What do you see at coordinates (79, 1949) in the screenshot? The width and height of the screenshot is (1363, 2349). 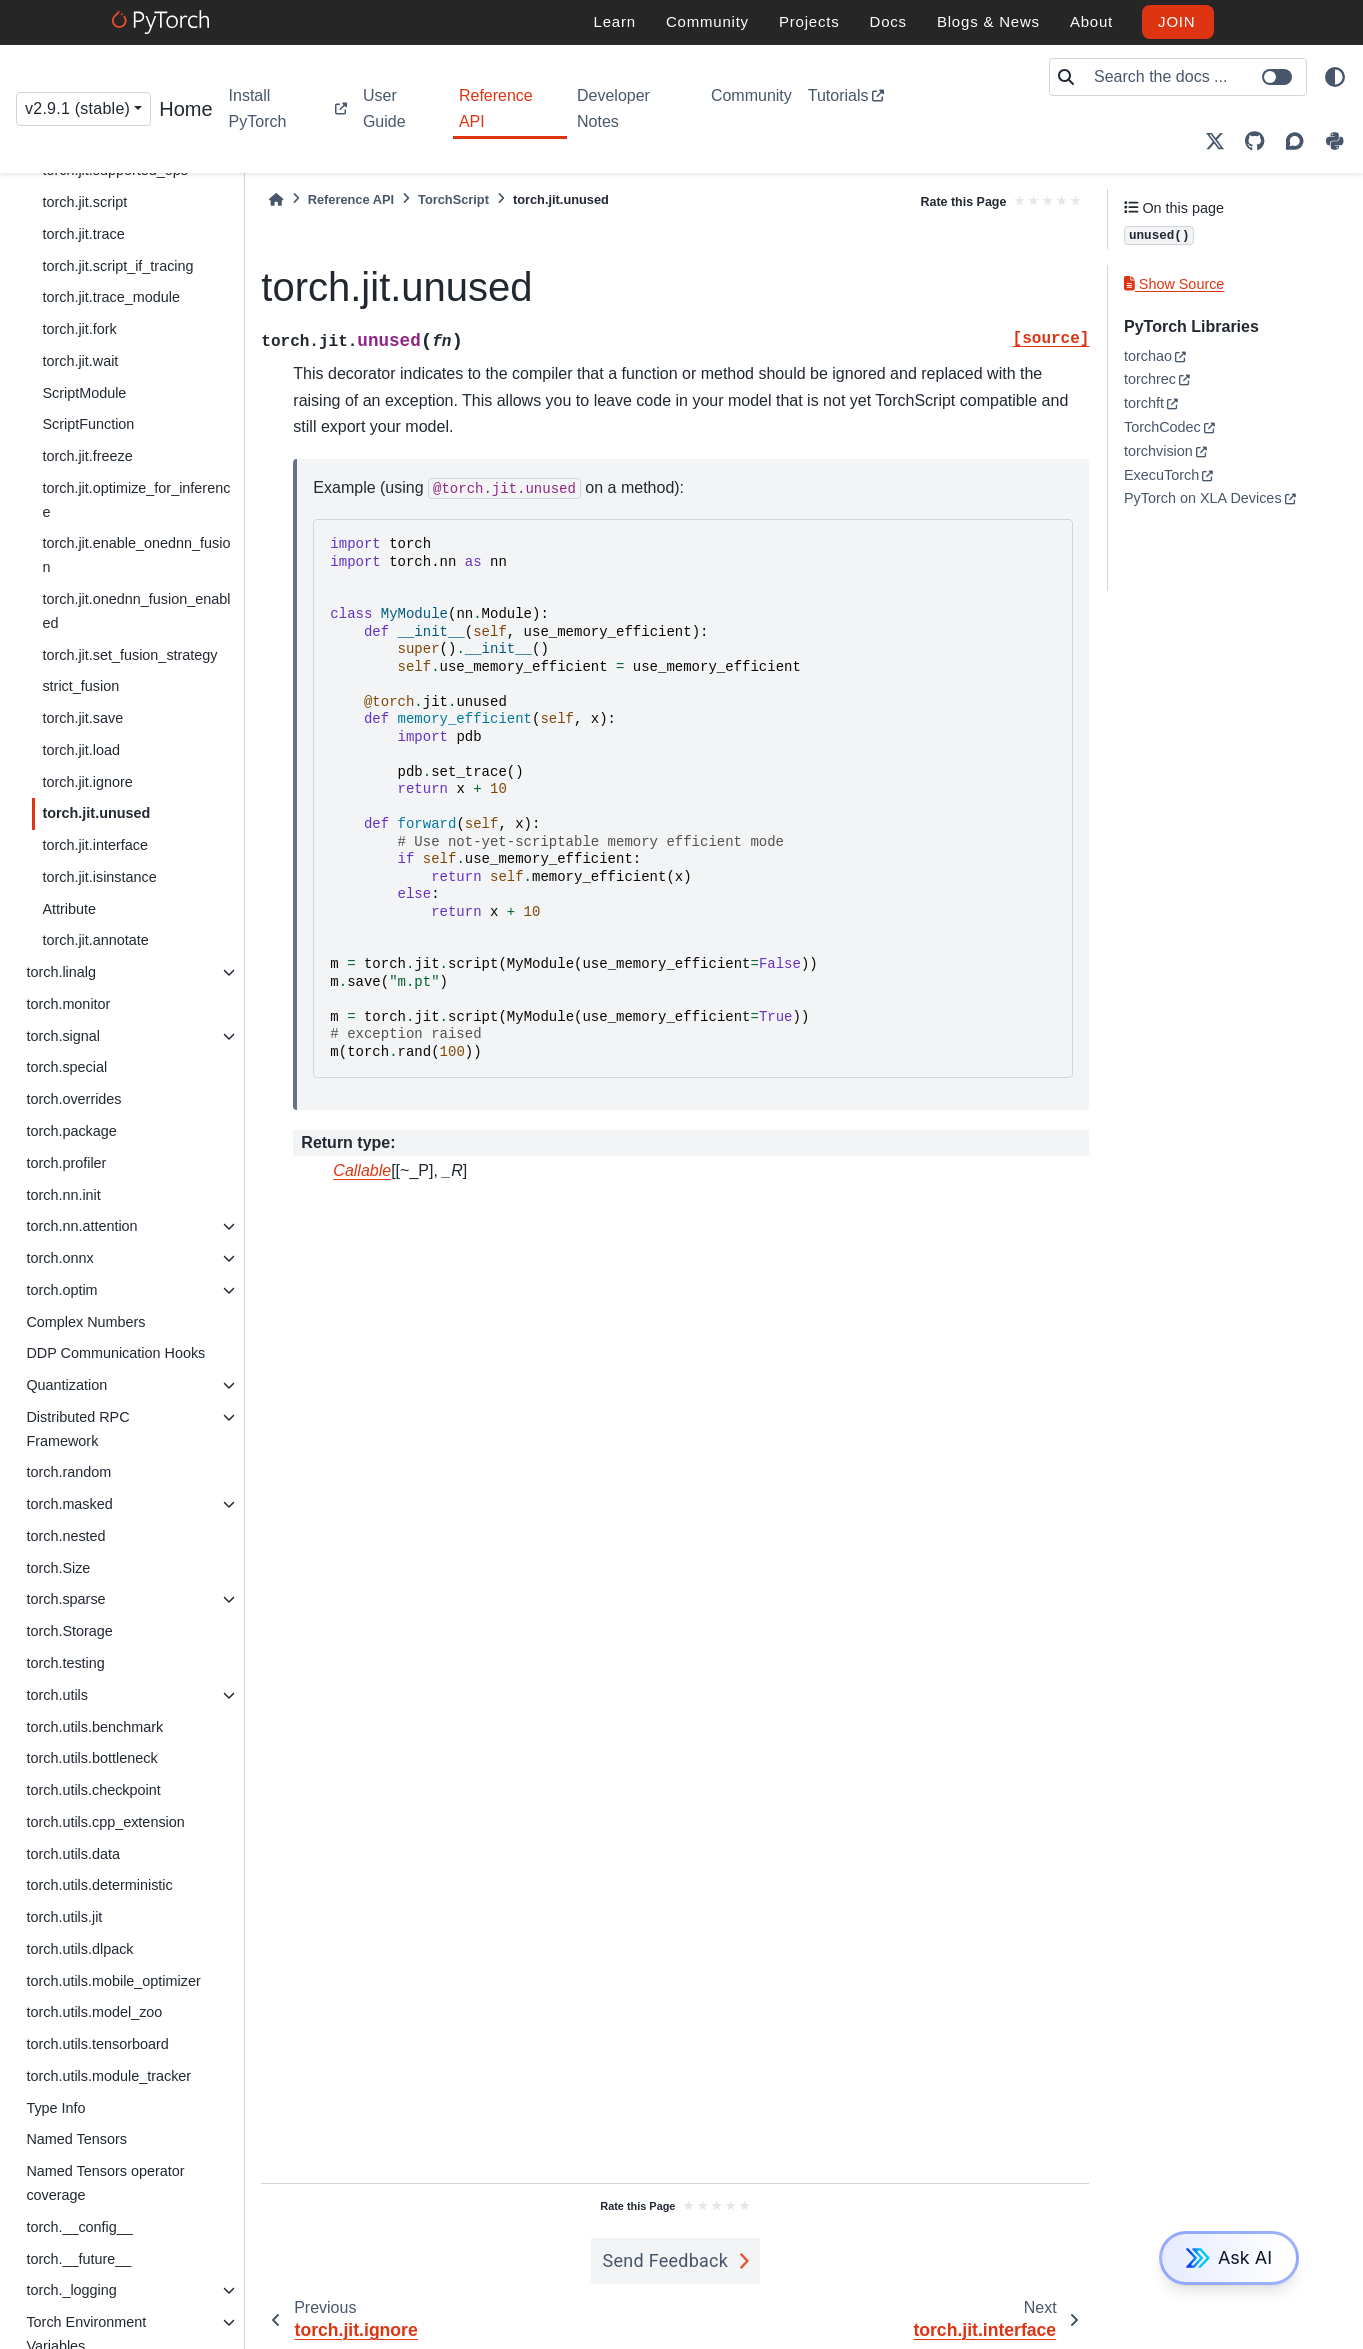 I see `torch.utils.dlpack` at bounding box center [79, 1949].